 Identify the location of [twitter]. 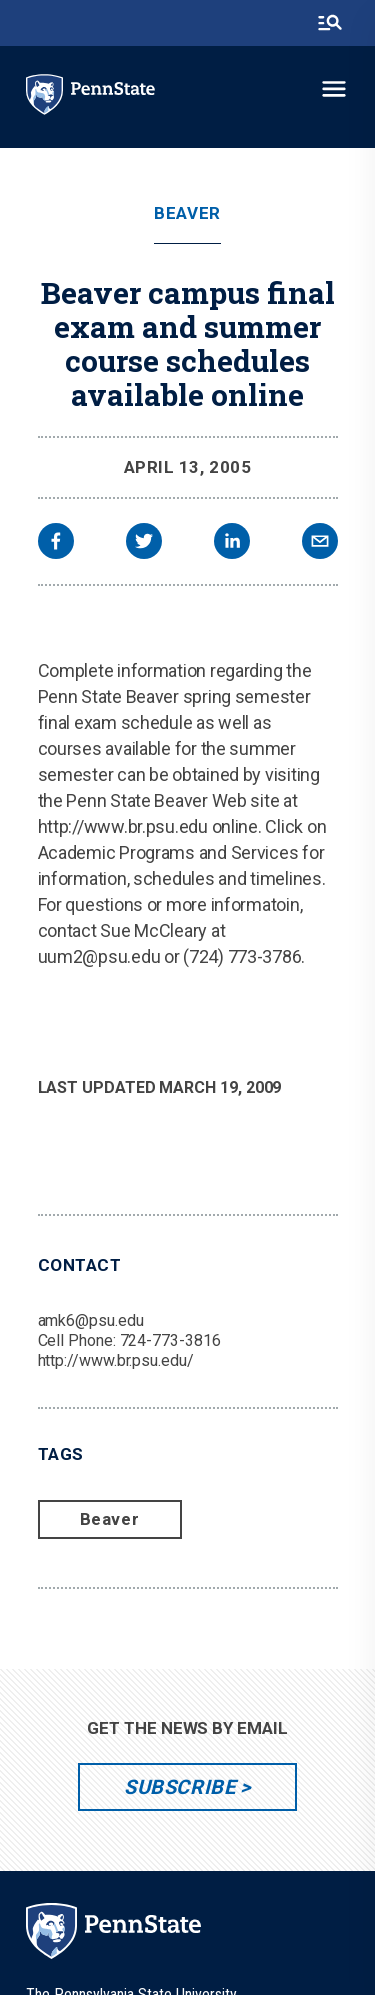
(144, 543).